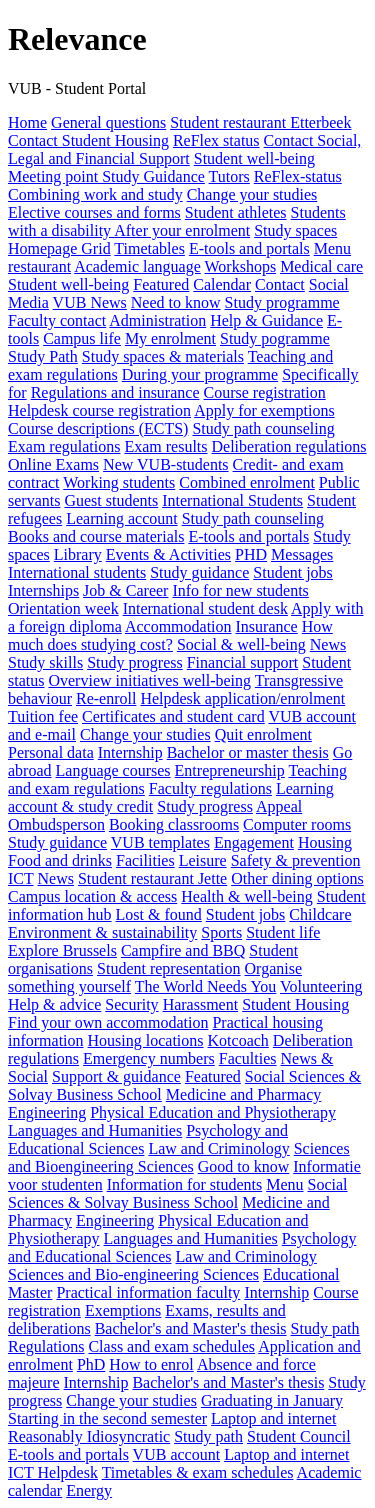  Describe the element at coordinates (98, 428) in the screenshot. I see `Course descriptions (ECTS)` at that location.